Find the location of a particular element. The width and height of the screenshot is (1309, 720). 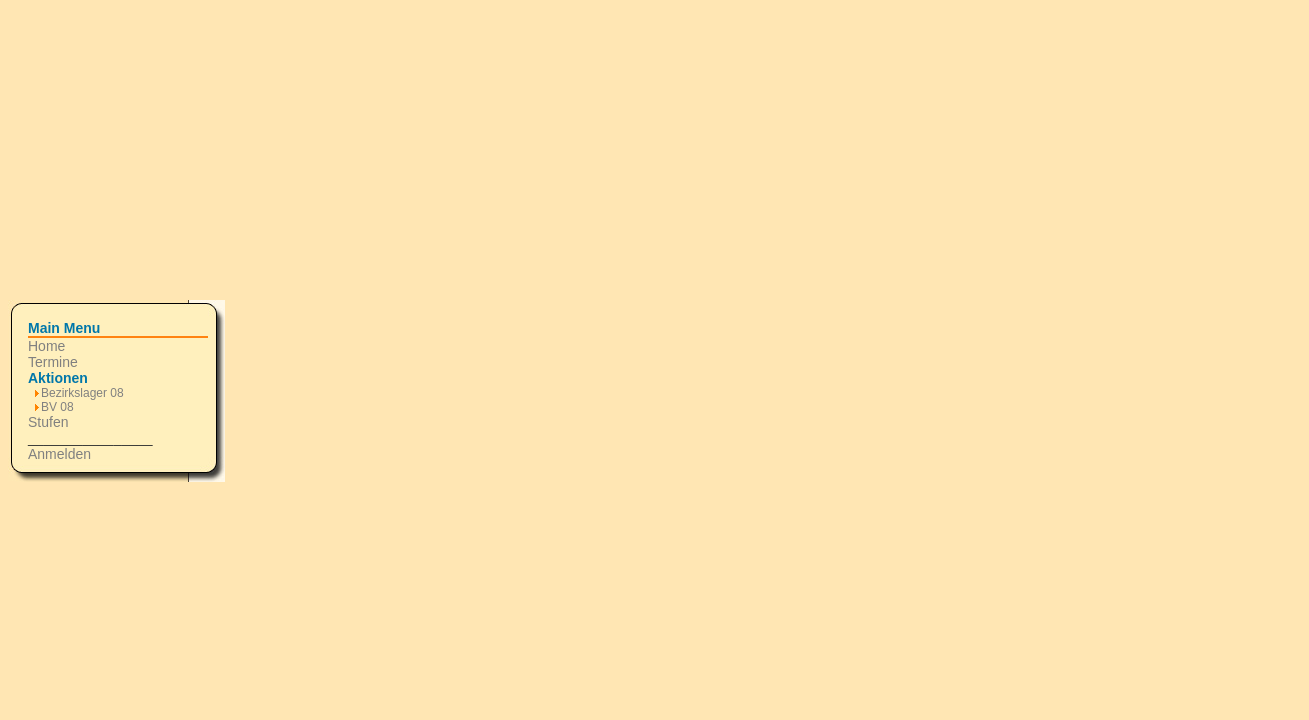

Bezirkslager 08 is located at coordinates (82, 393).